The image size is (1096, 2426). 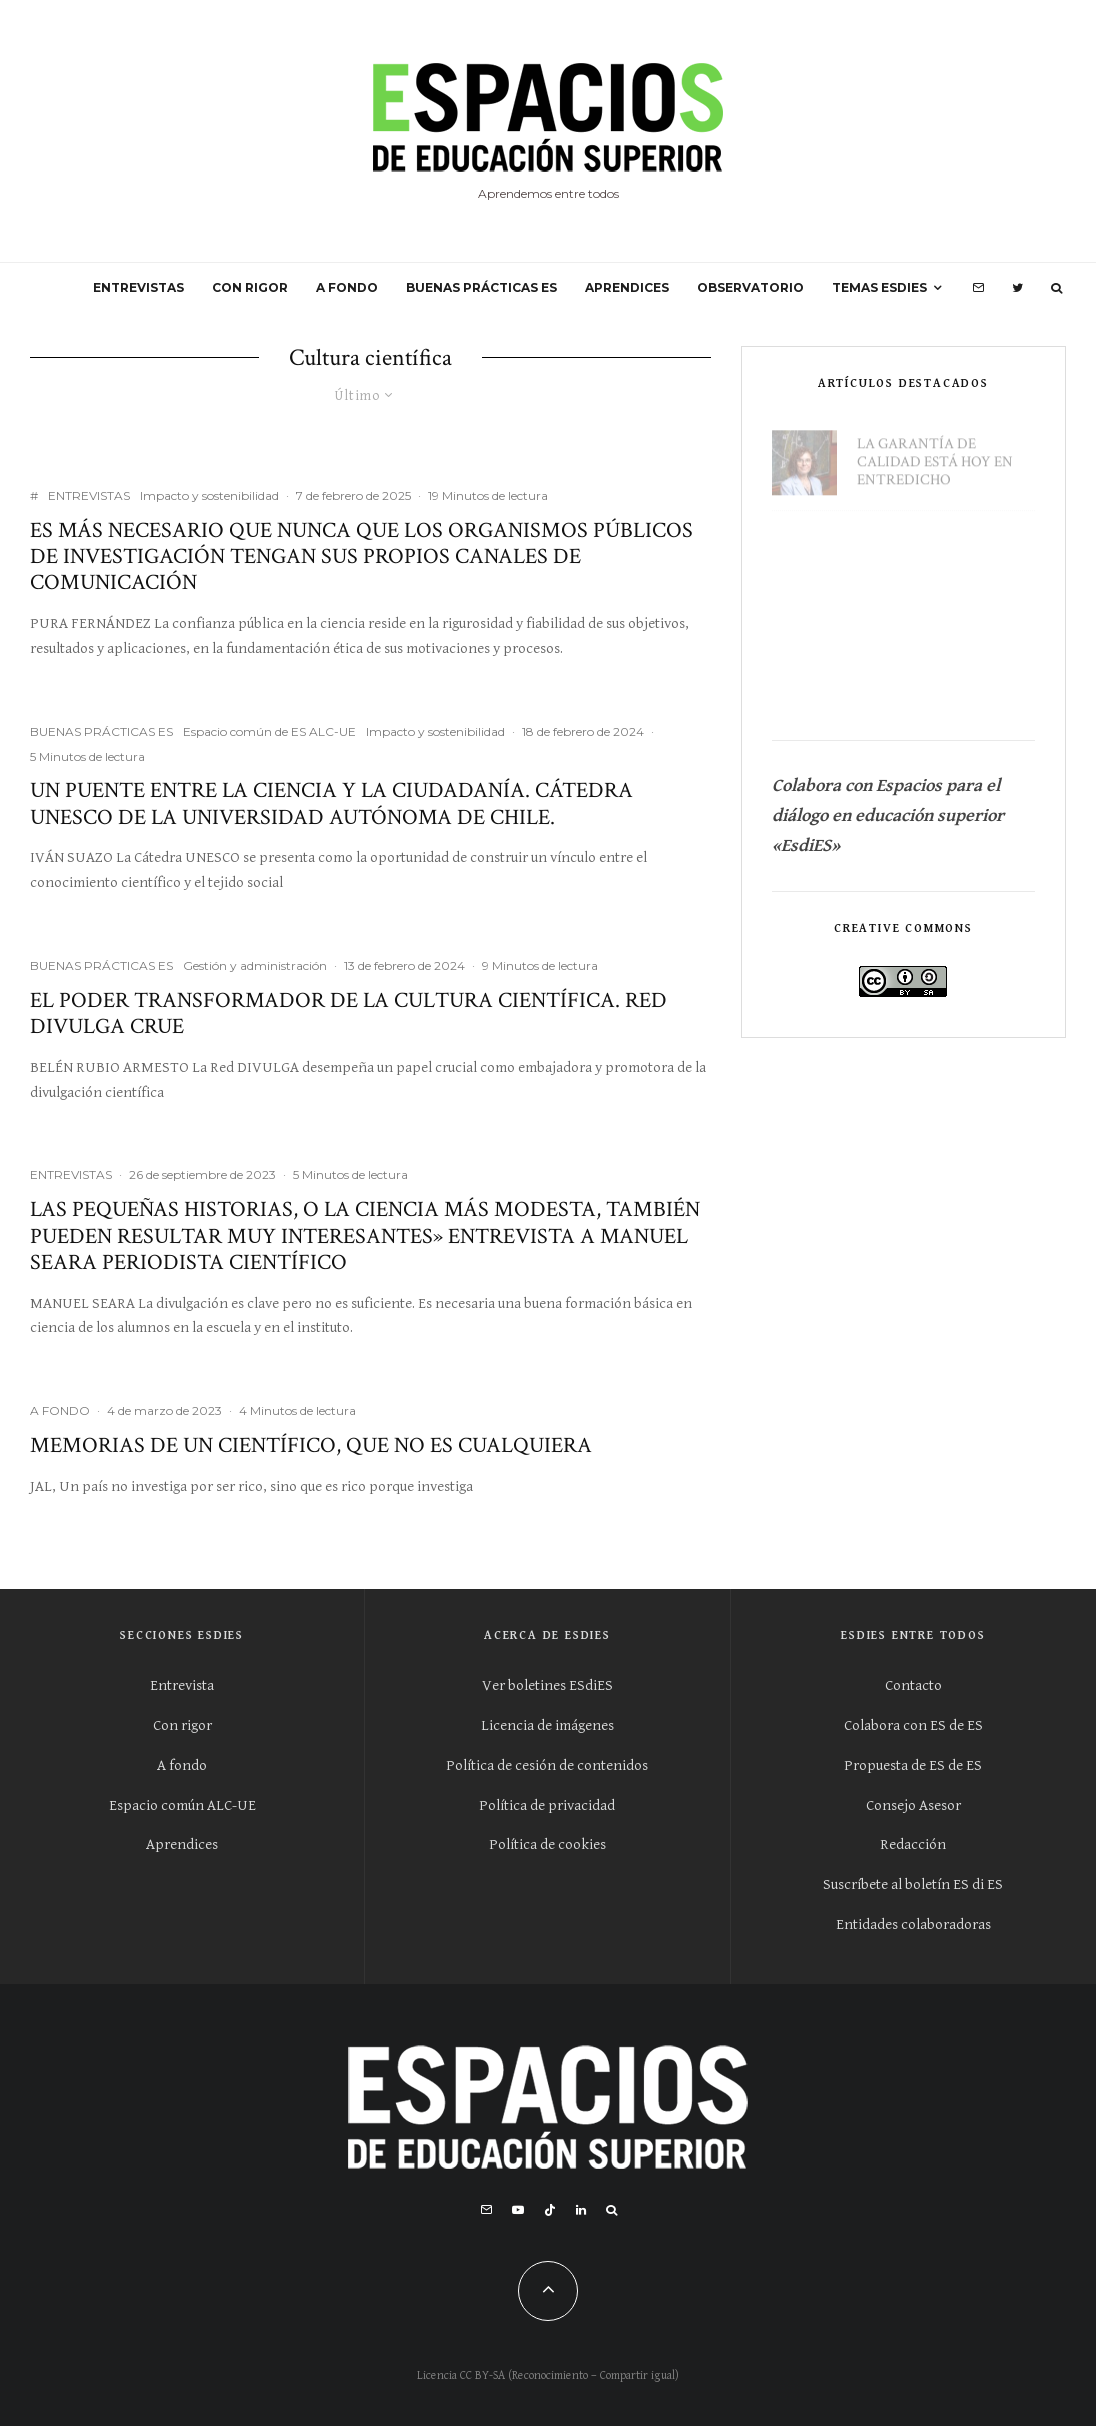 What do you see at coordinates (547, 1685) in the screenshot?
I see `Ver boletines ESdiES` at bounding box center [547, 1685].